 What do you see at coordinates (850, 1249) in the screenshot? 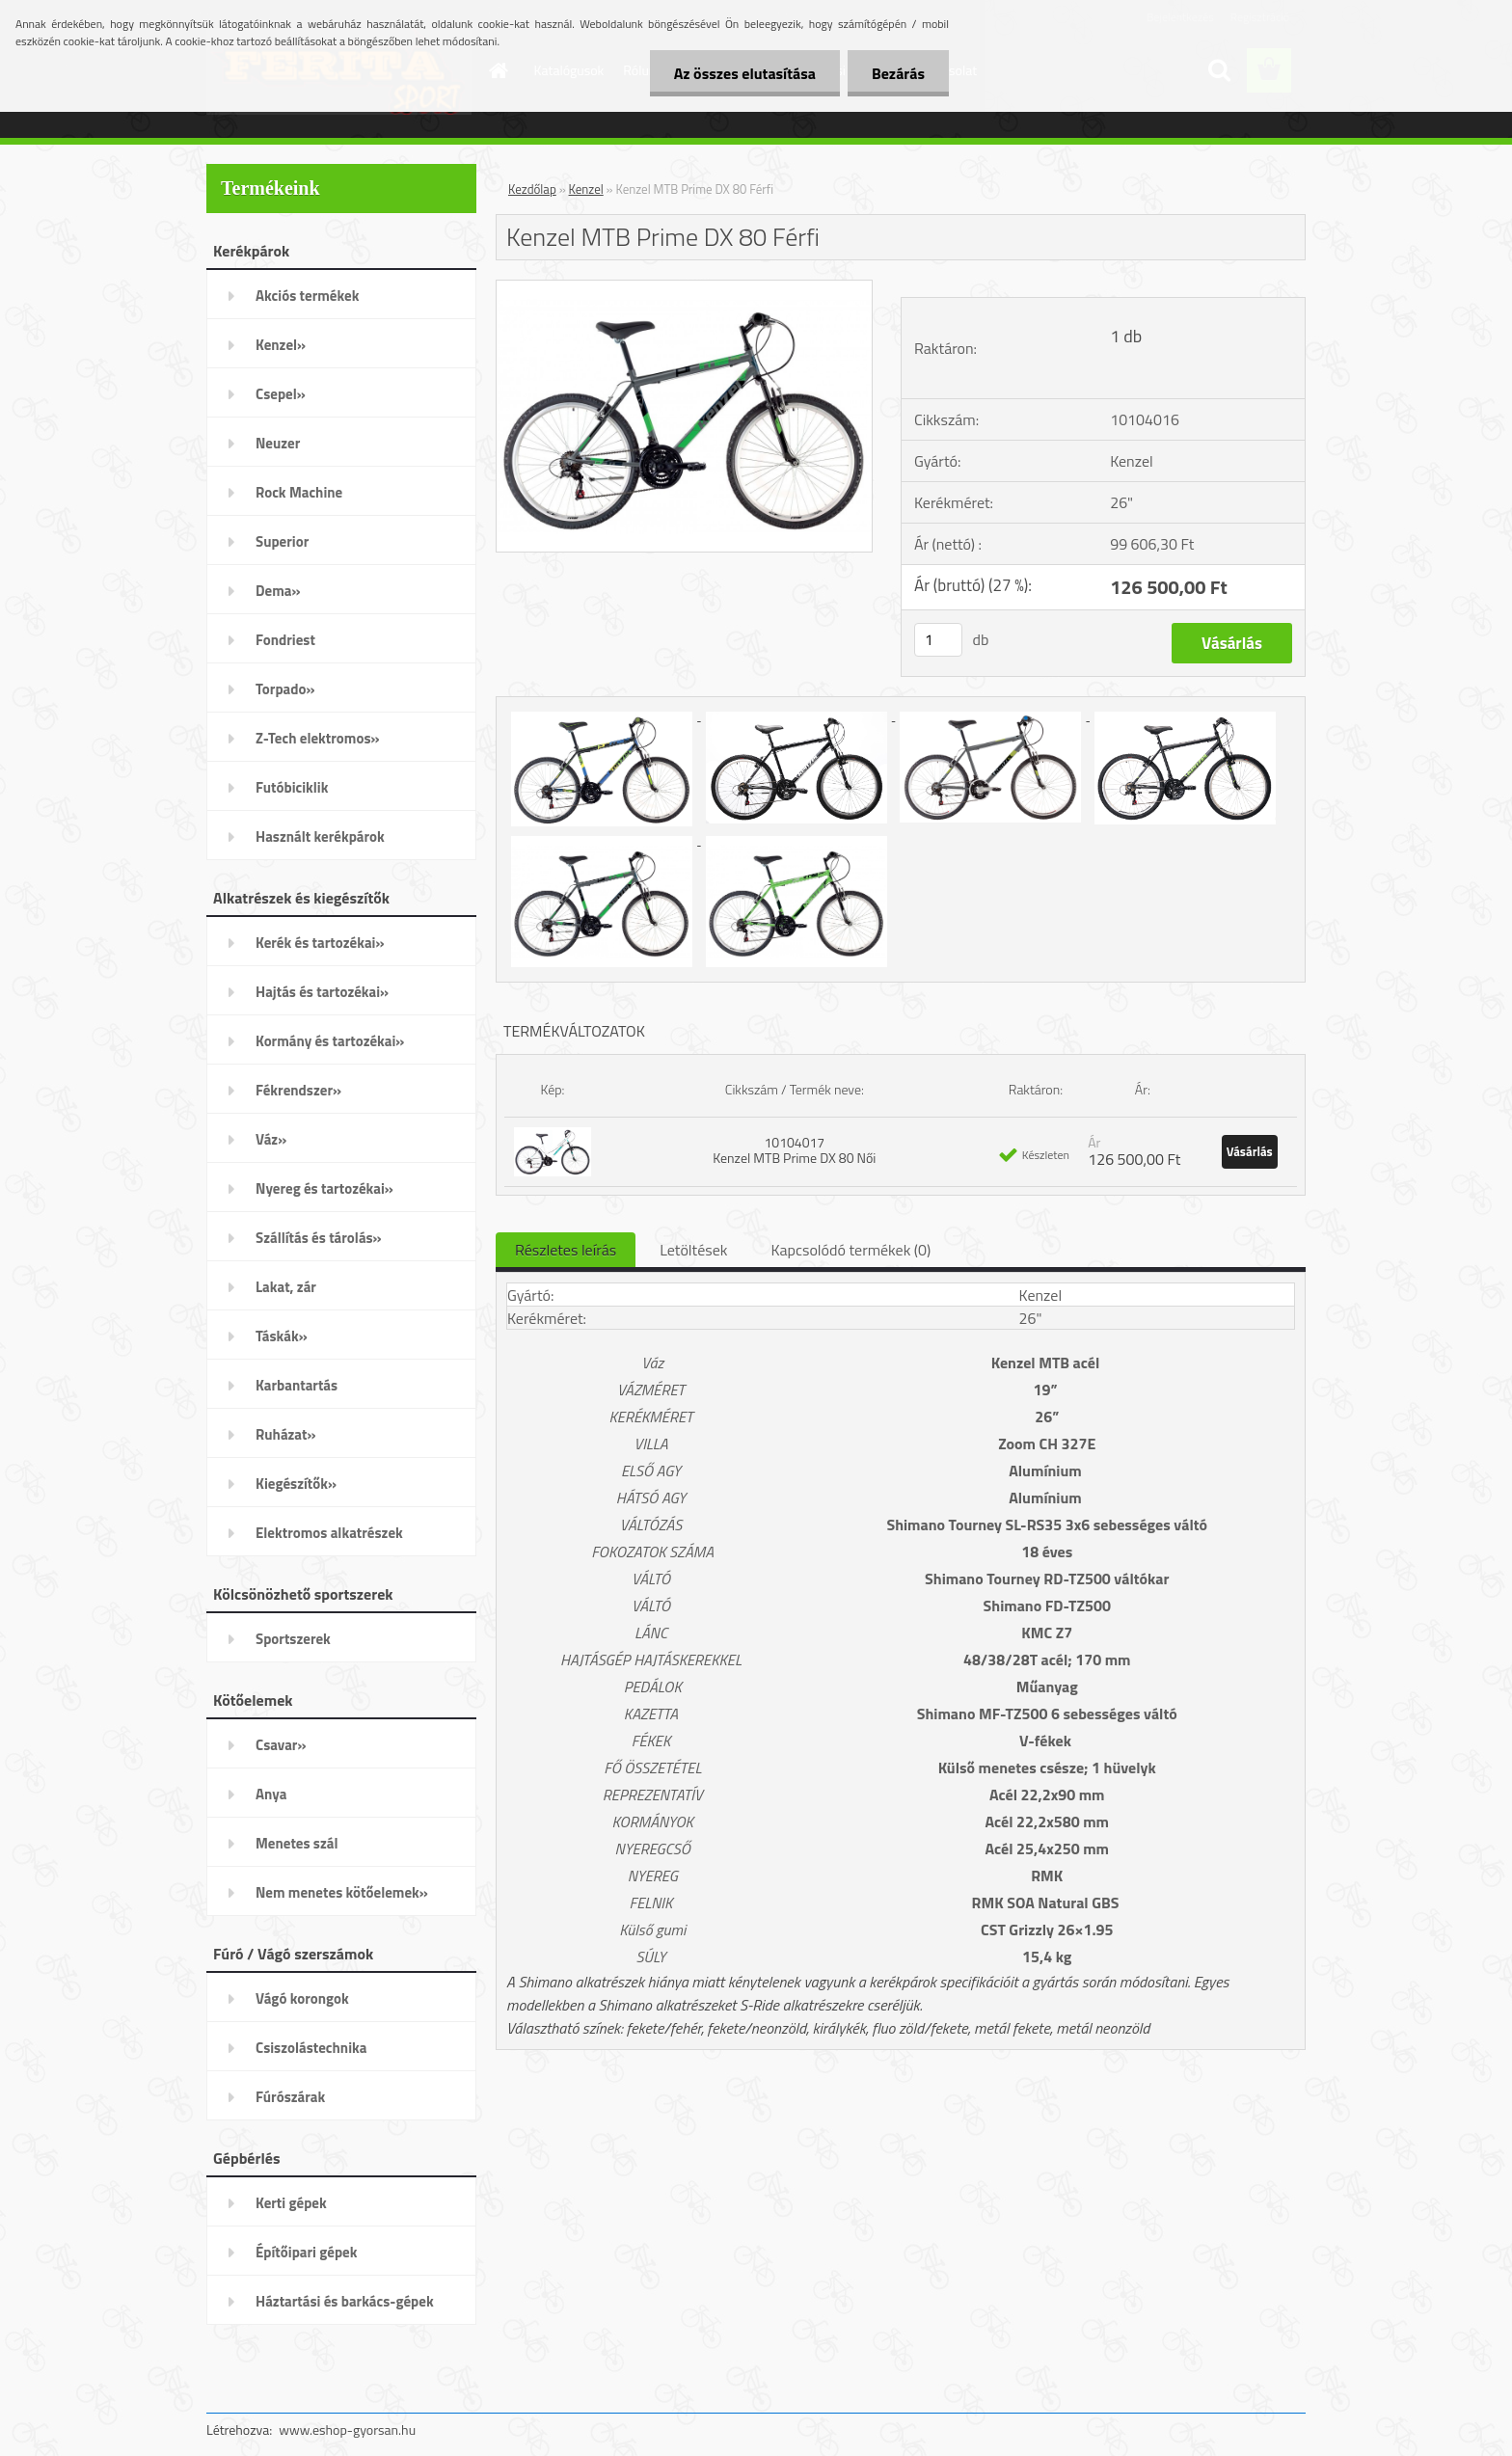
I see `Kapcsolódó termékek (0)` at bounding box center [850, 1249].